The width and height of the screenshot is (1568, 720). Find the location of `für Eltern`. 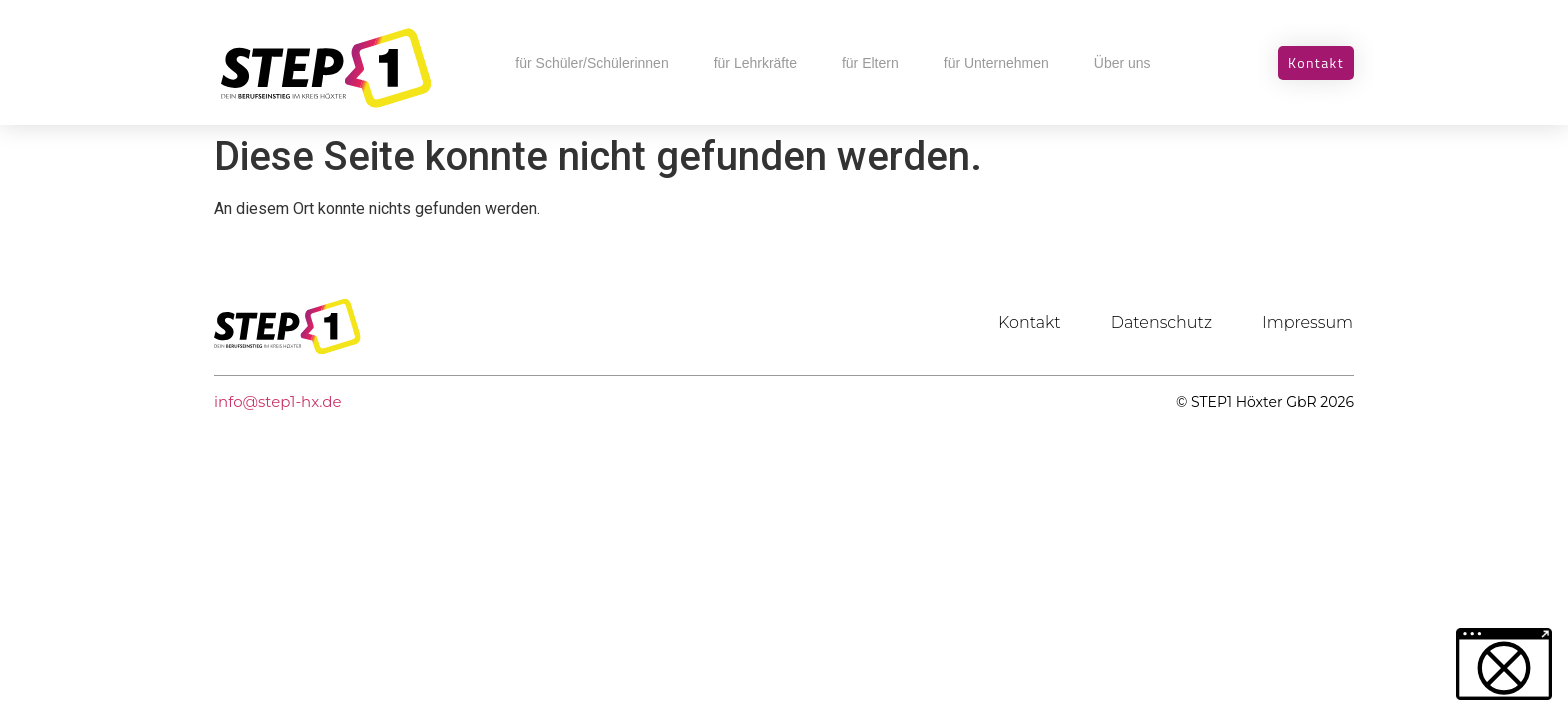

für Eltern is located at coordinates (870, 63).